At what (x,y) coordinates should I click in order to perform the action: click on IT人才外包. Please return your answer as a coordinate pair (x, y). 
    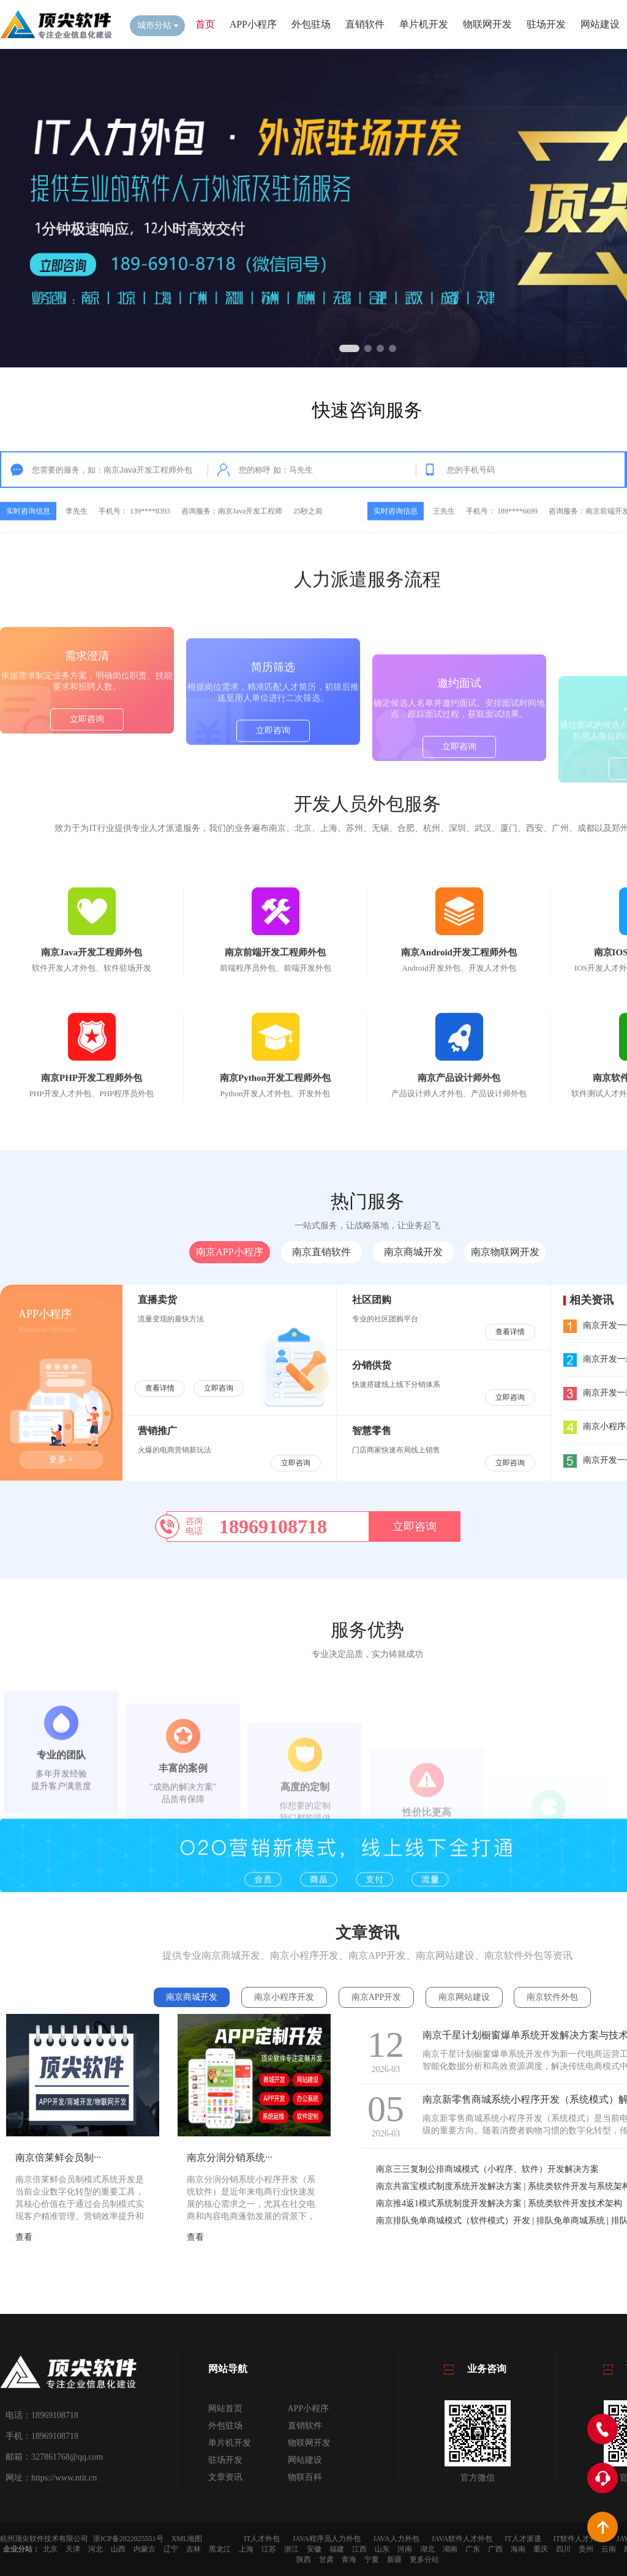
    Looking at the image, I should click on (262, 2538).